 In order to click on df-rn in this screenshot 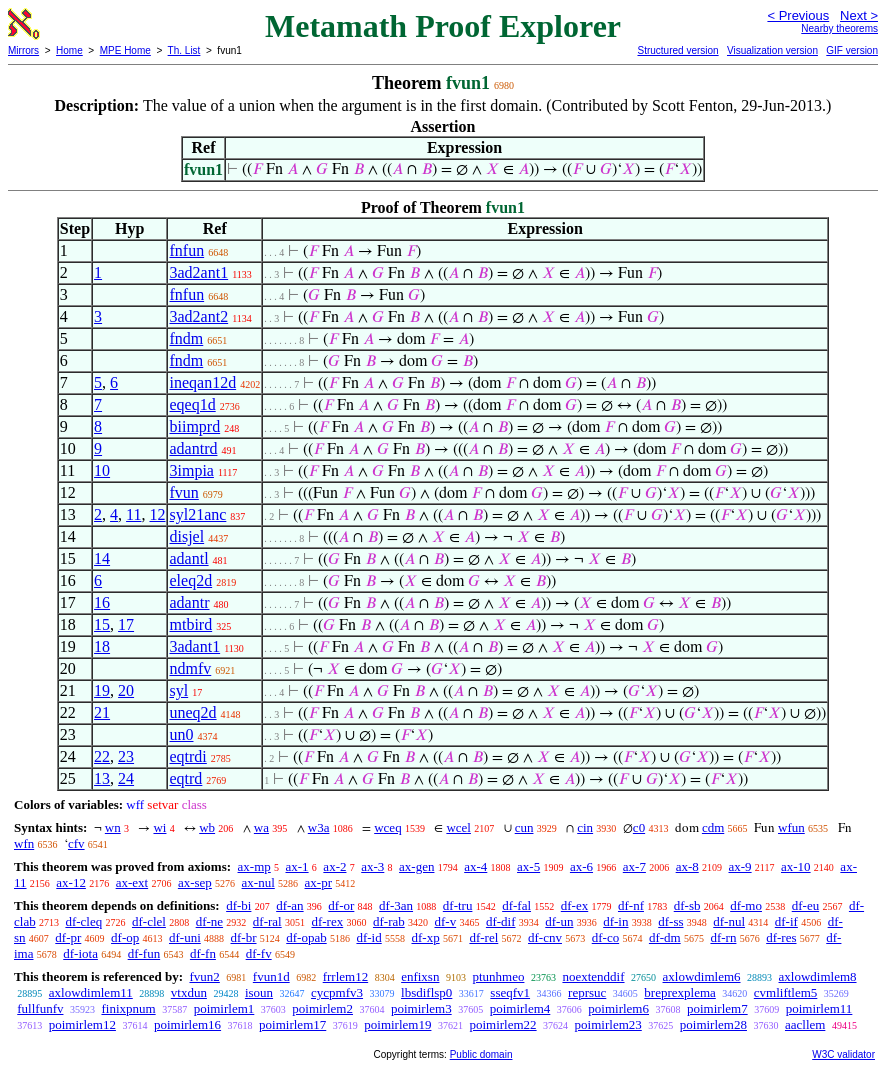, I will do `click(723, 937)`.